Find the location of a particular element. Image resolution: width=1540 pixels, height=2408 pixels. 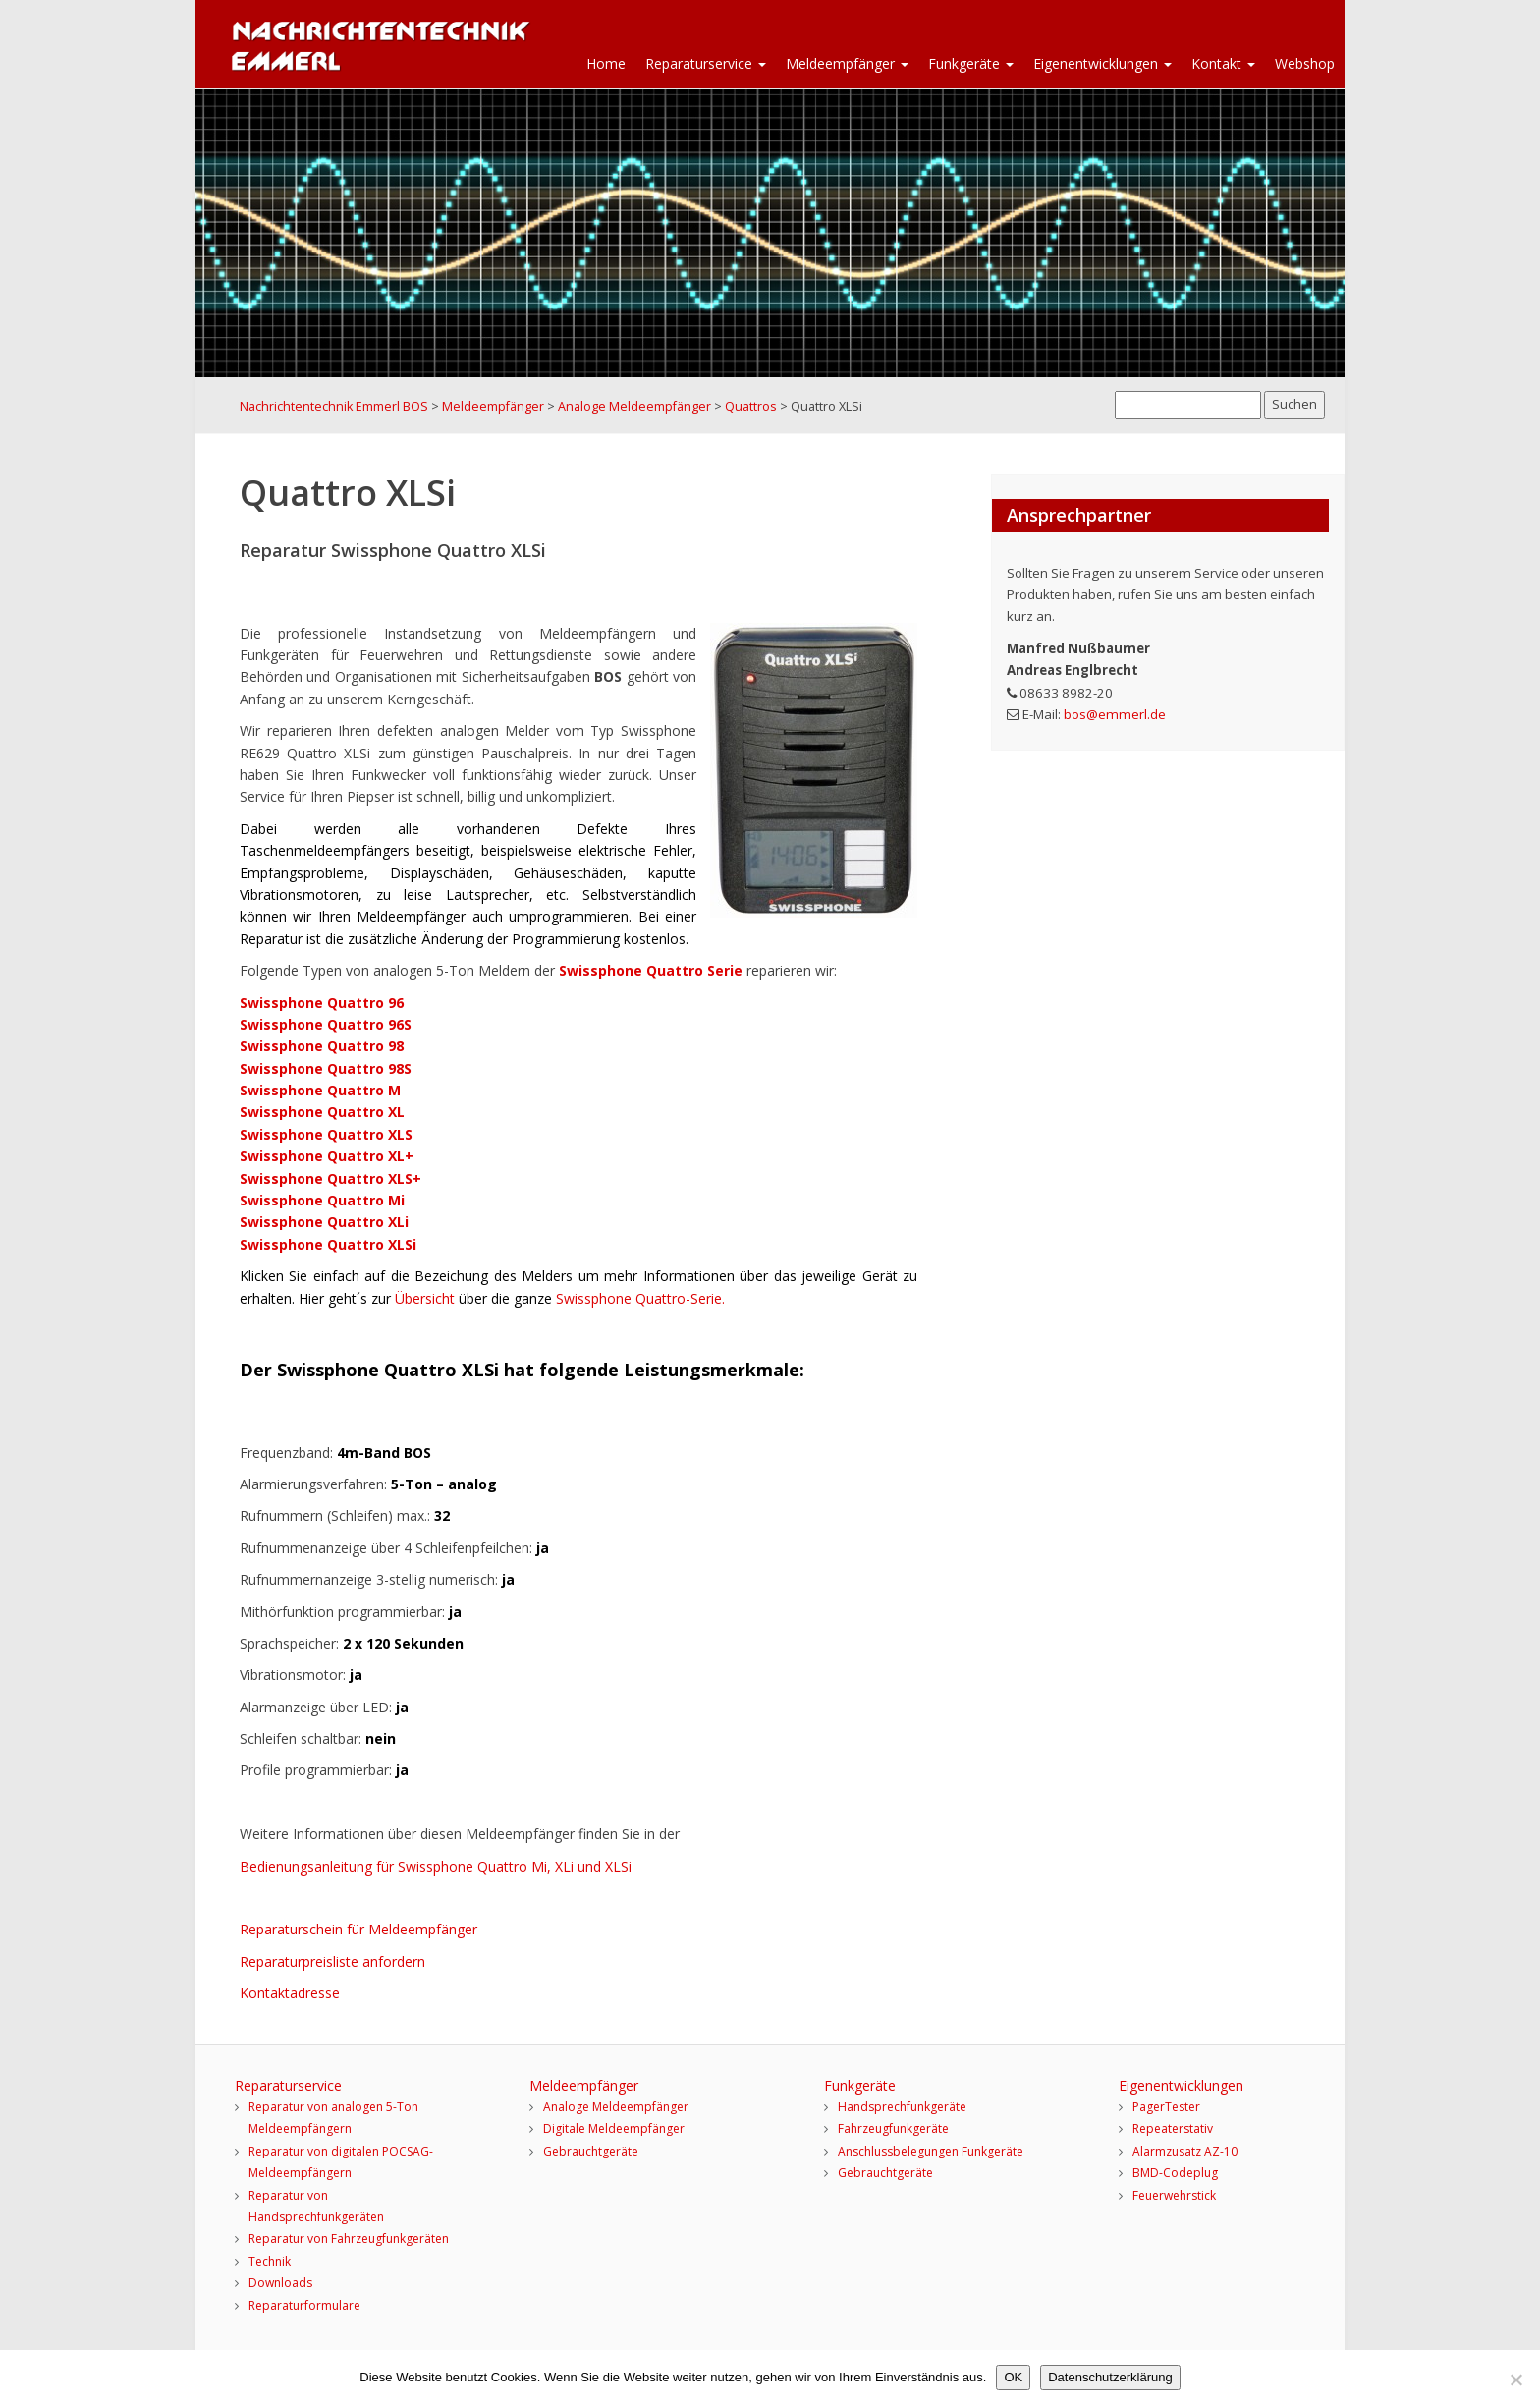

Datenschutzerklärung is located at coordinates (1110, 2377).